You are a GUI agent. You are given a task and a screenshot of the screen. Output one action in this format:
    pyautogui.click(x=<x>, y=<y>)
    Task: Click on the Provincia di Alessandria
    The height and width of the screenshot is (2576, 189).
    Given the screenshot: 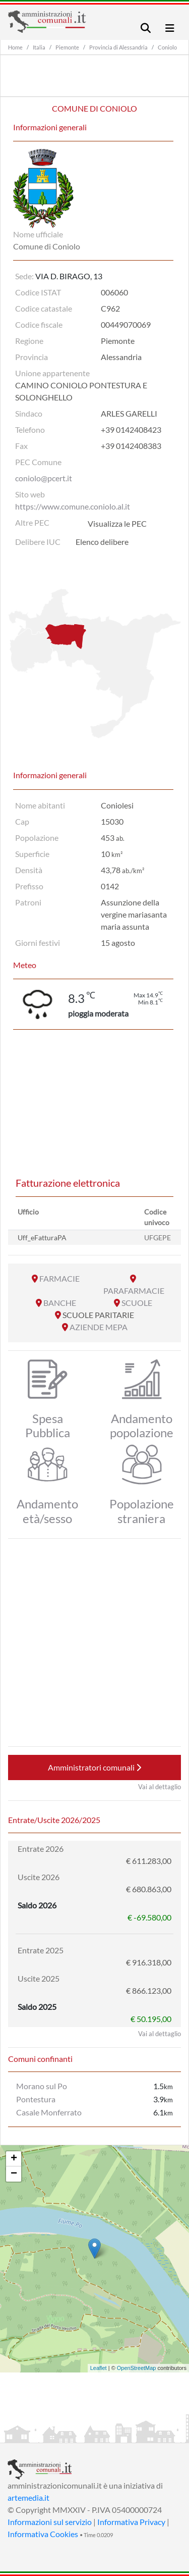 What is the action you would take?
    pyautogui.click(x=118, y=47)
    